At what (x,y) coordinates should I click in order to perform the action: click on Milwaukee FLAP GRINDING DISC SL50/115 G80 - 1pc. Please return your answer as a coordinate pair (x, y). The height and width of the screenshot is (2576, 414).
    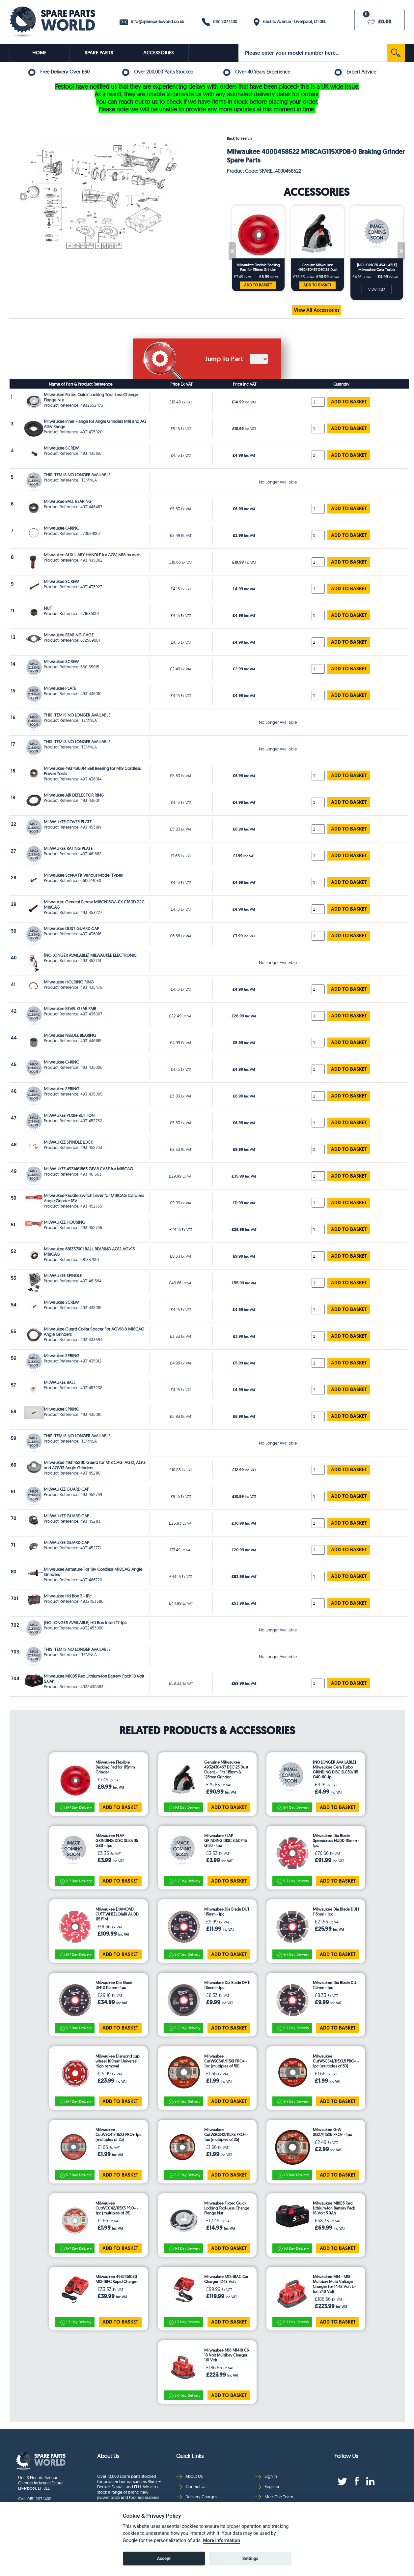
    Looking at the image, I should click on (117, 1840).